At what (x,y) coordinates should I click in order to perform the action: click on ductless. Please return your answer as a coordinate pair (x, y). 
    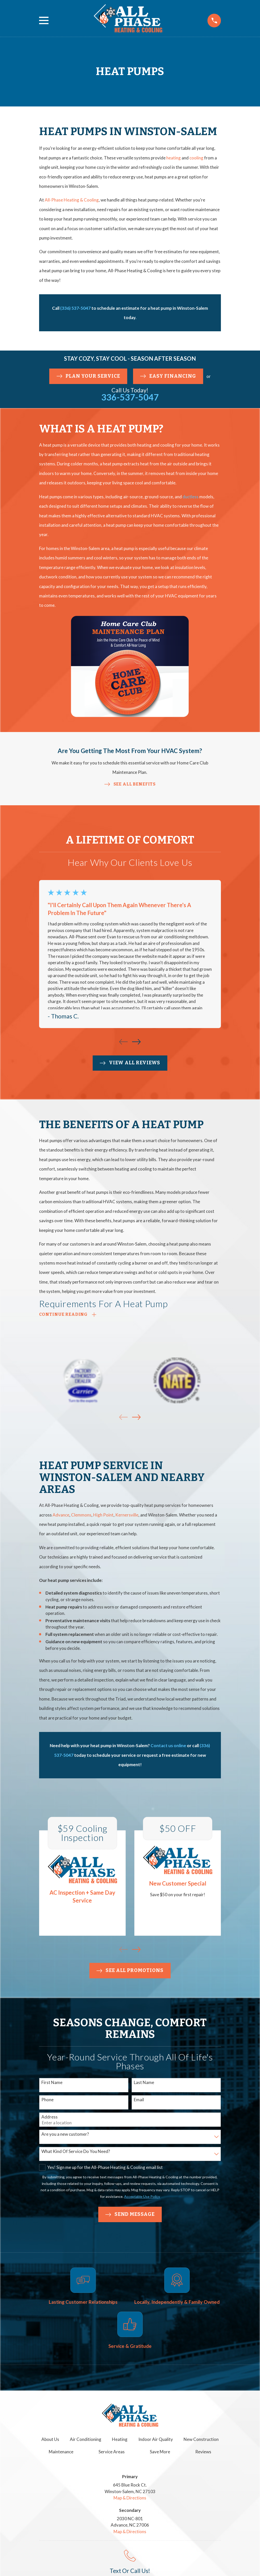
    Looking at the image, I should click on (191, 496).